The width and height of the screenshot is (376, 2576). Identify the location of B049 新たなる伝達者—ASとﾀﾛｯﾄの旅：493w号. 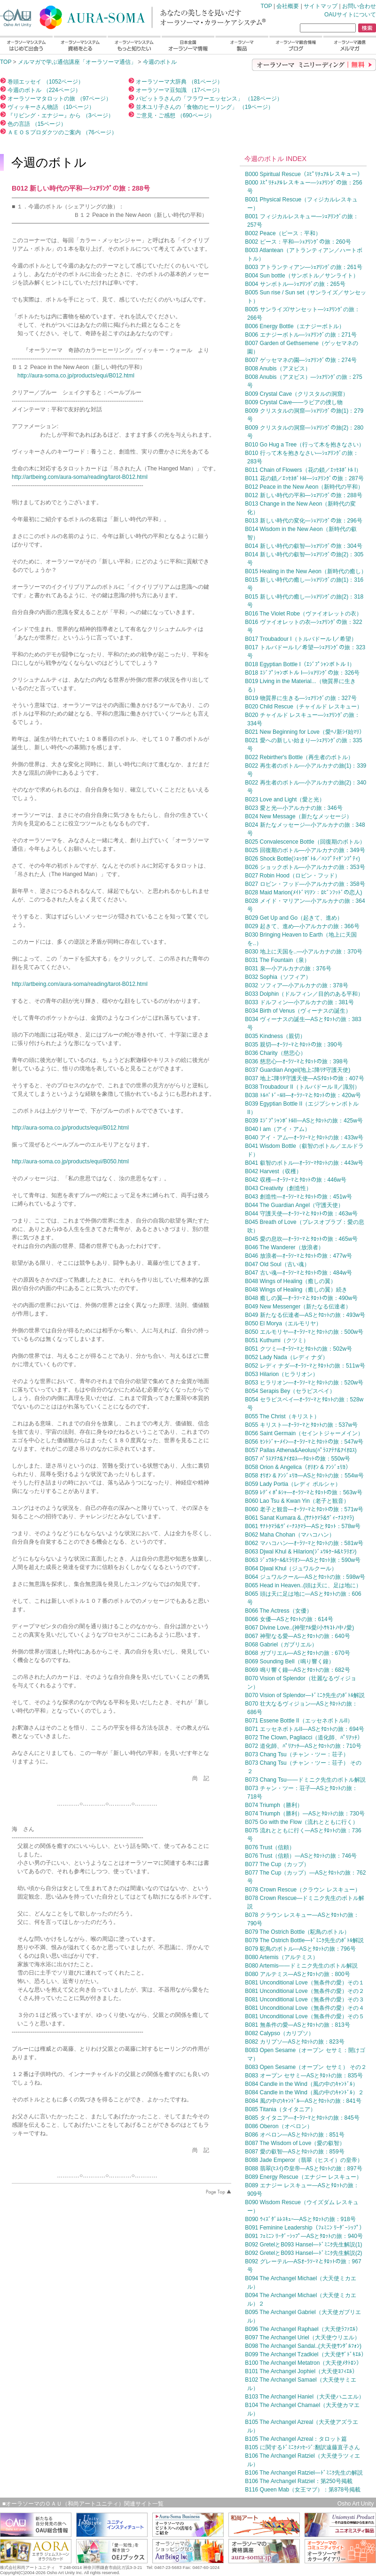
(305, 1315).